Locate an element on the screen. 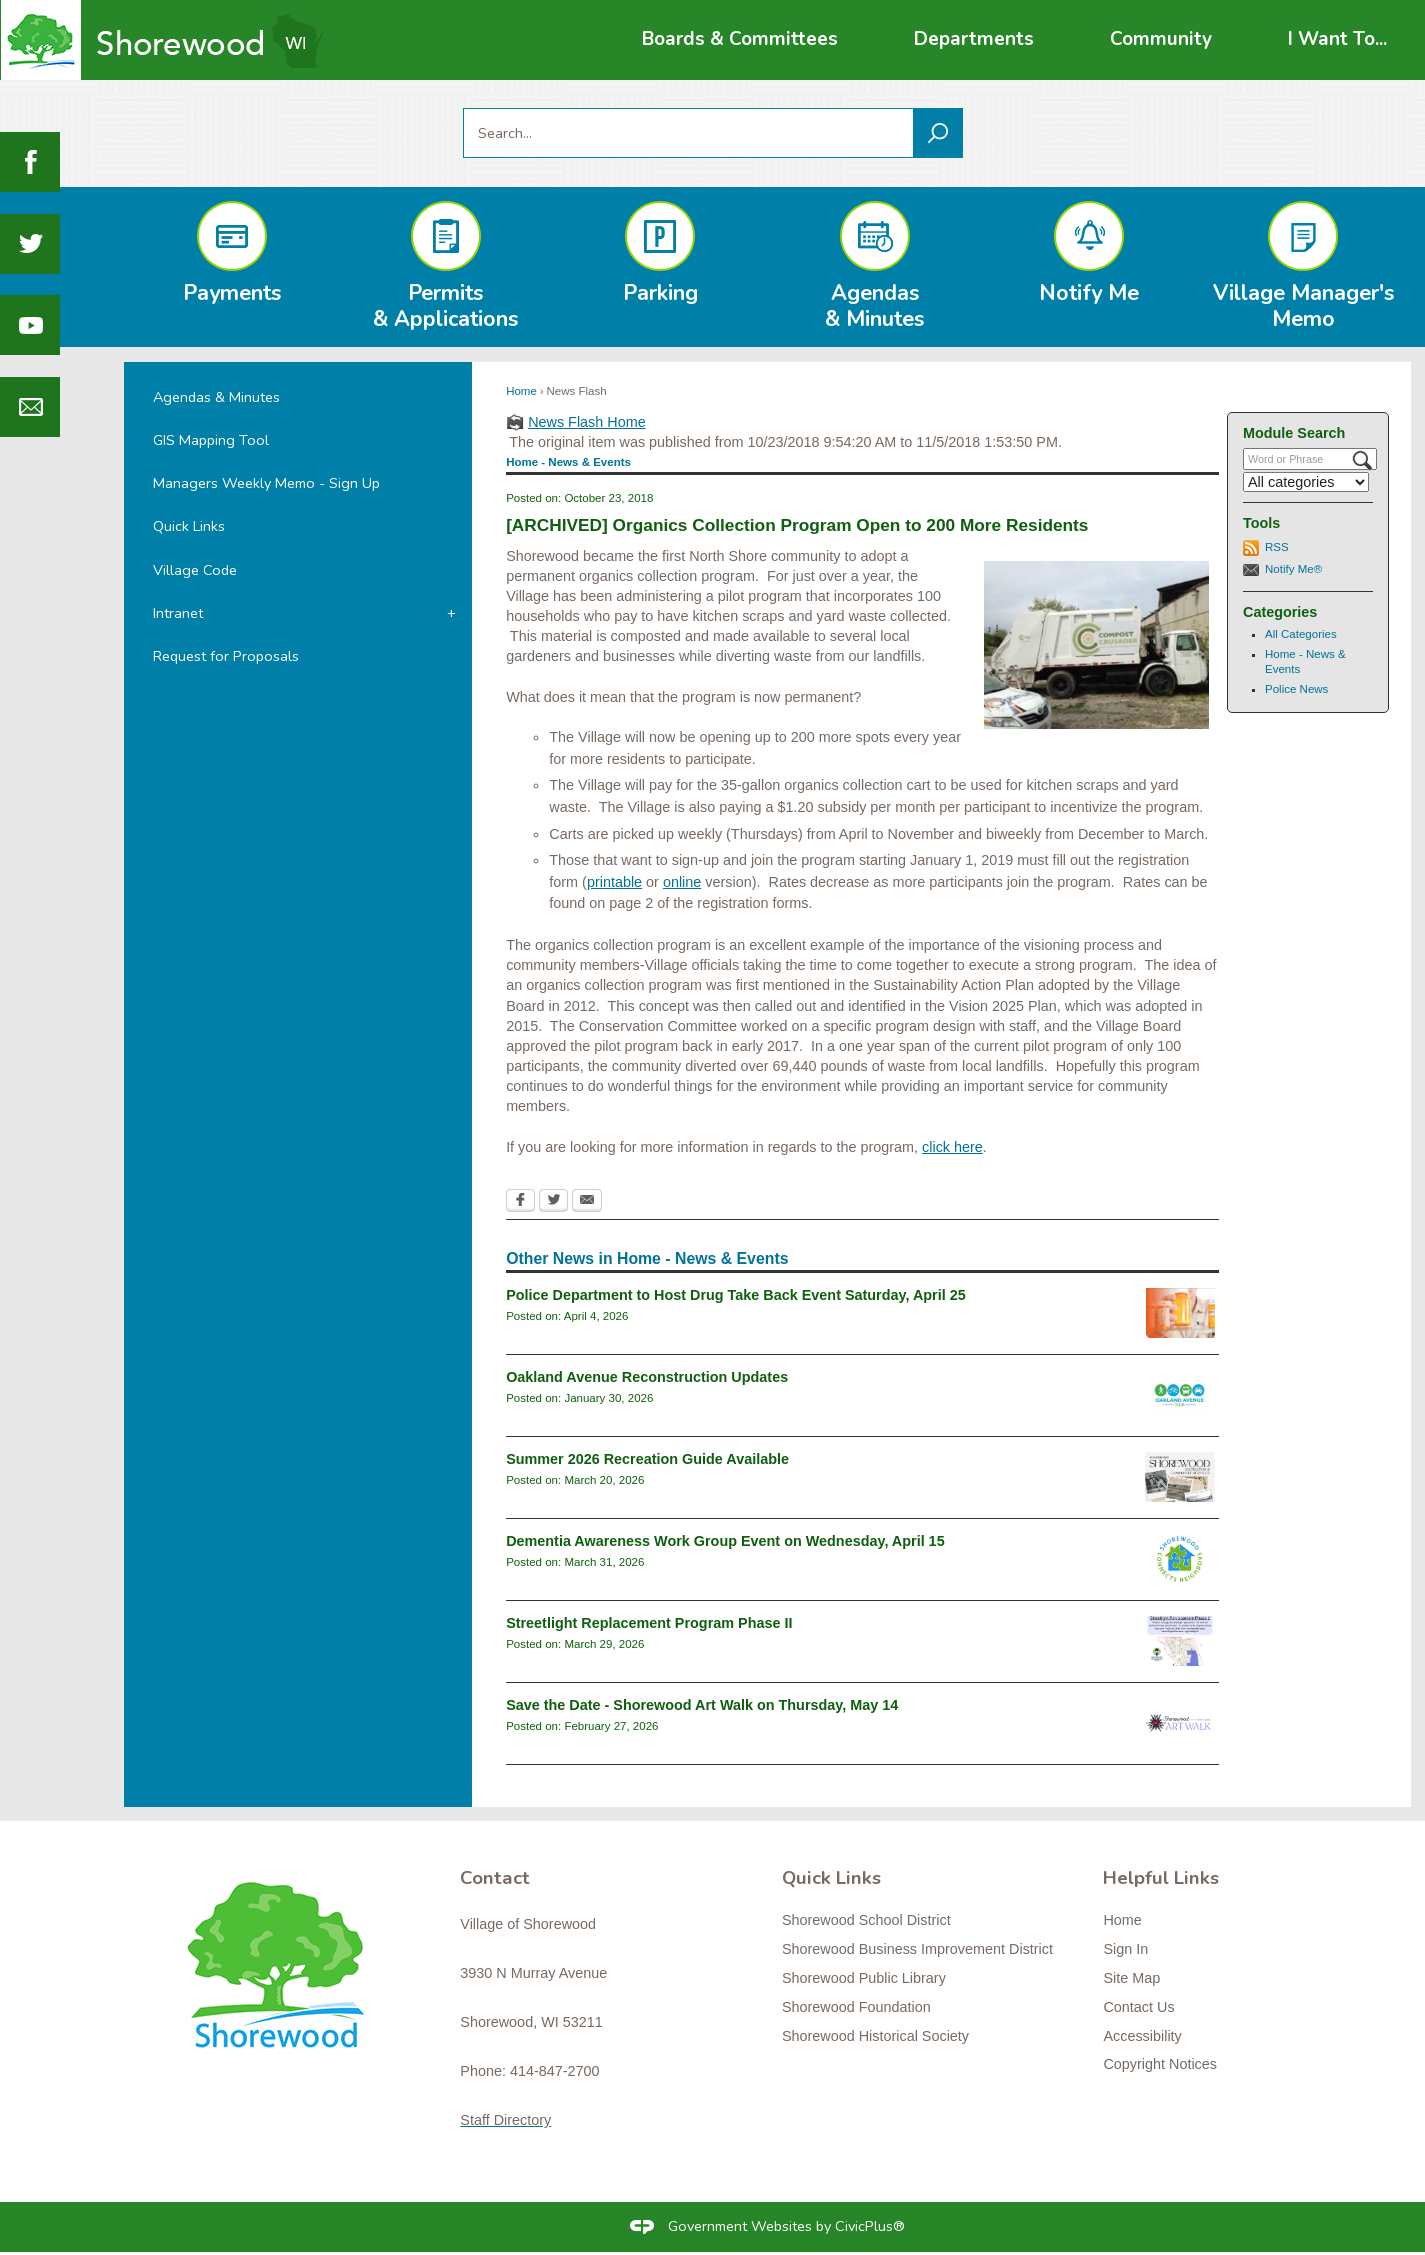 This screenshot has width=1425, height=2255. Accessibility is located at coordinates (1142, 2036).